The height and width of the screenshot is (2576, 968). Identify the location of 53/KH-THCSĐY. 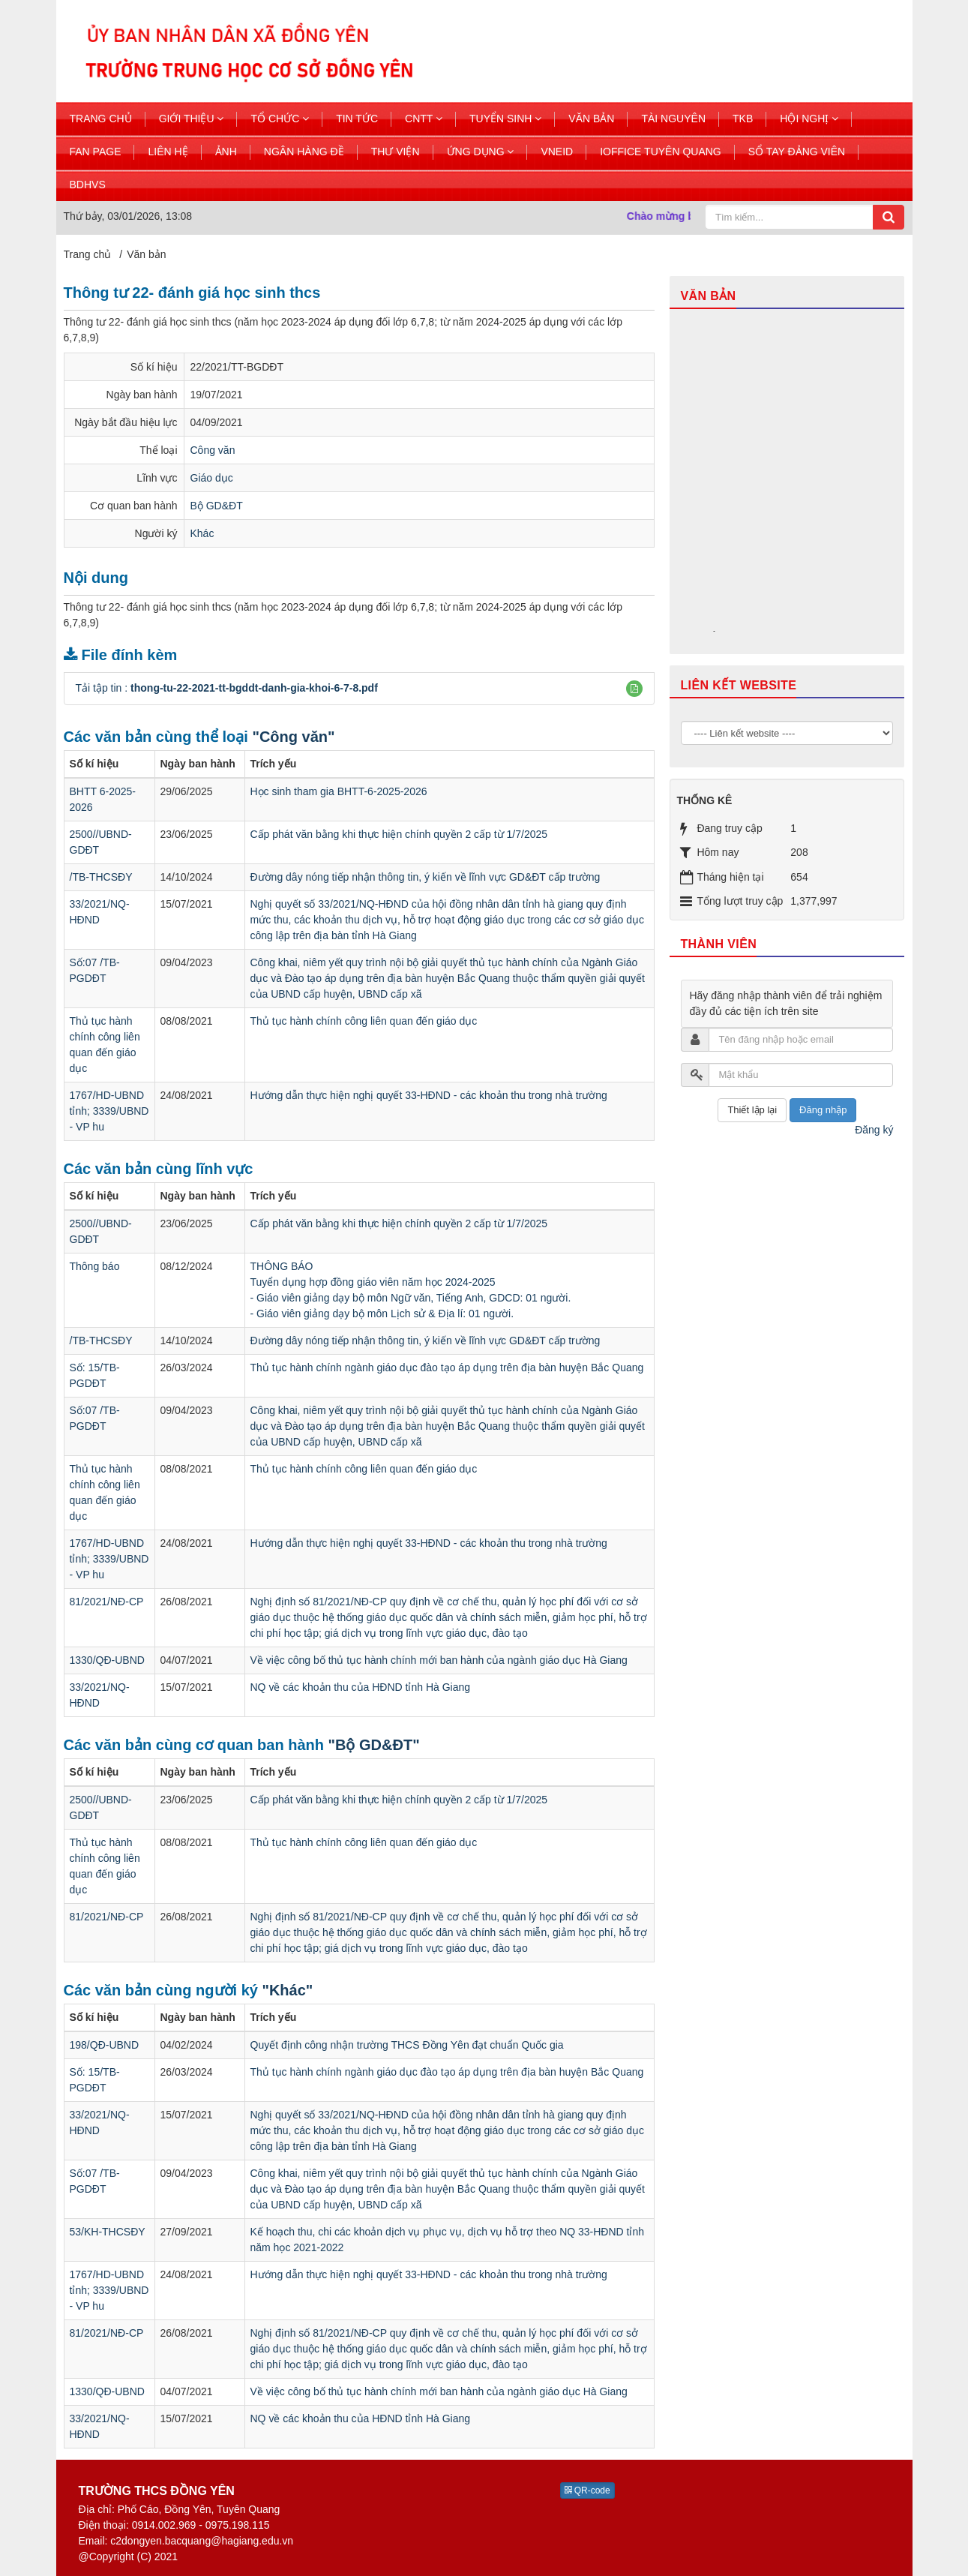
(107, 2232).